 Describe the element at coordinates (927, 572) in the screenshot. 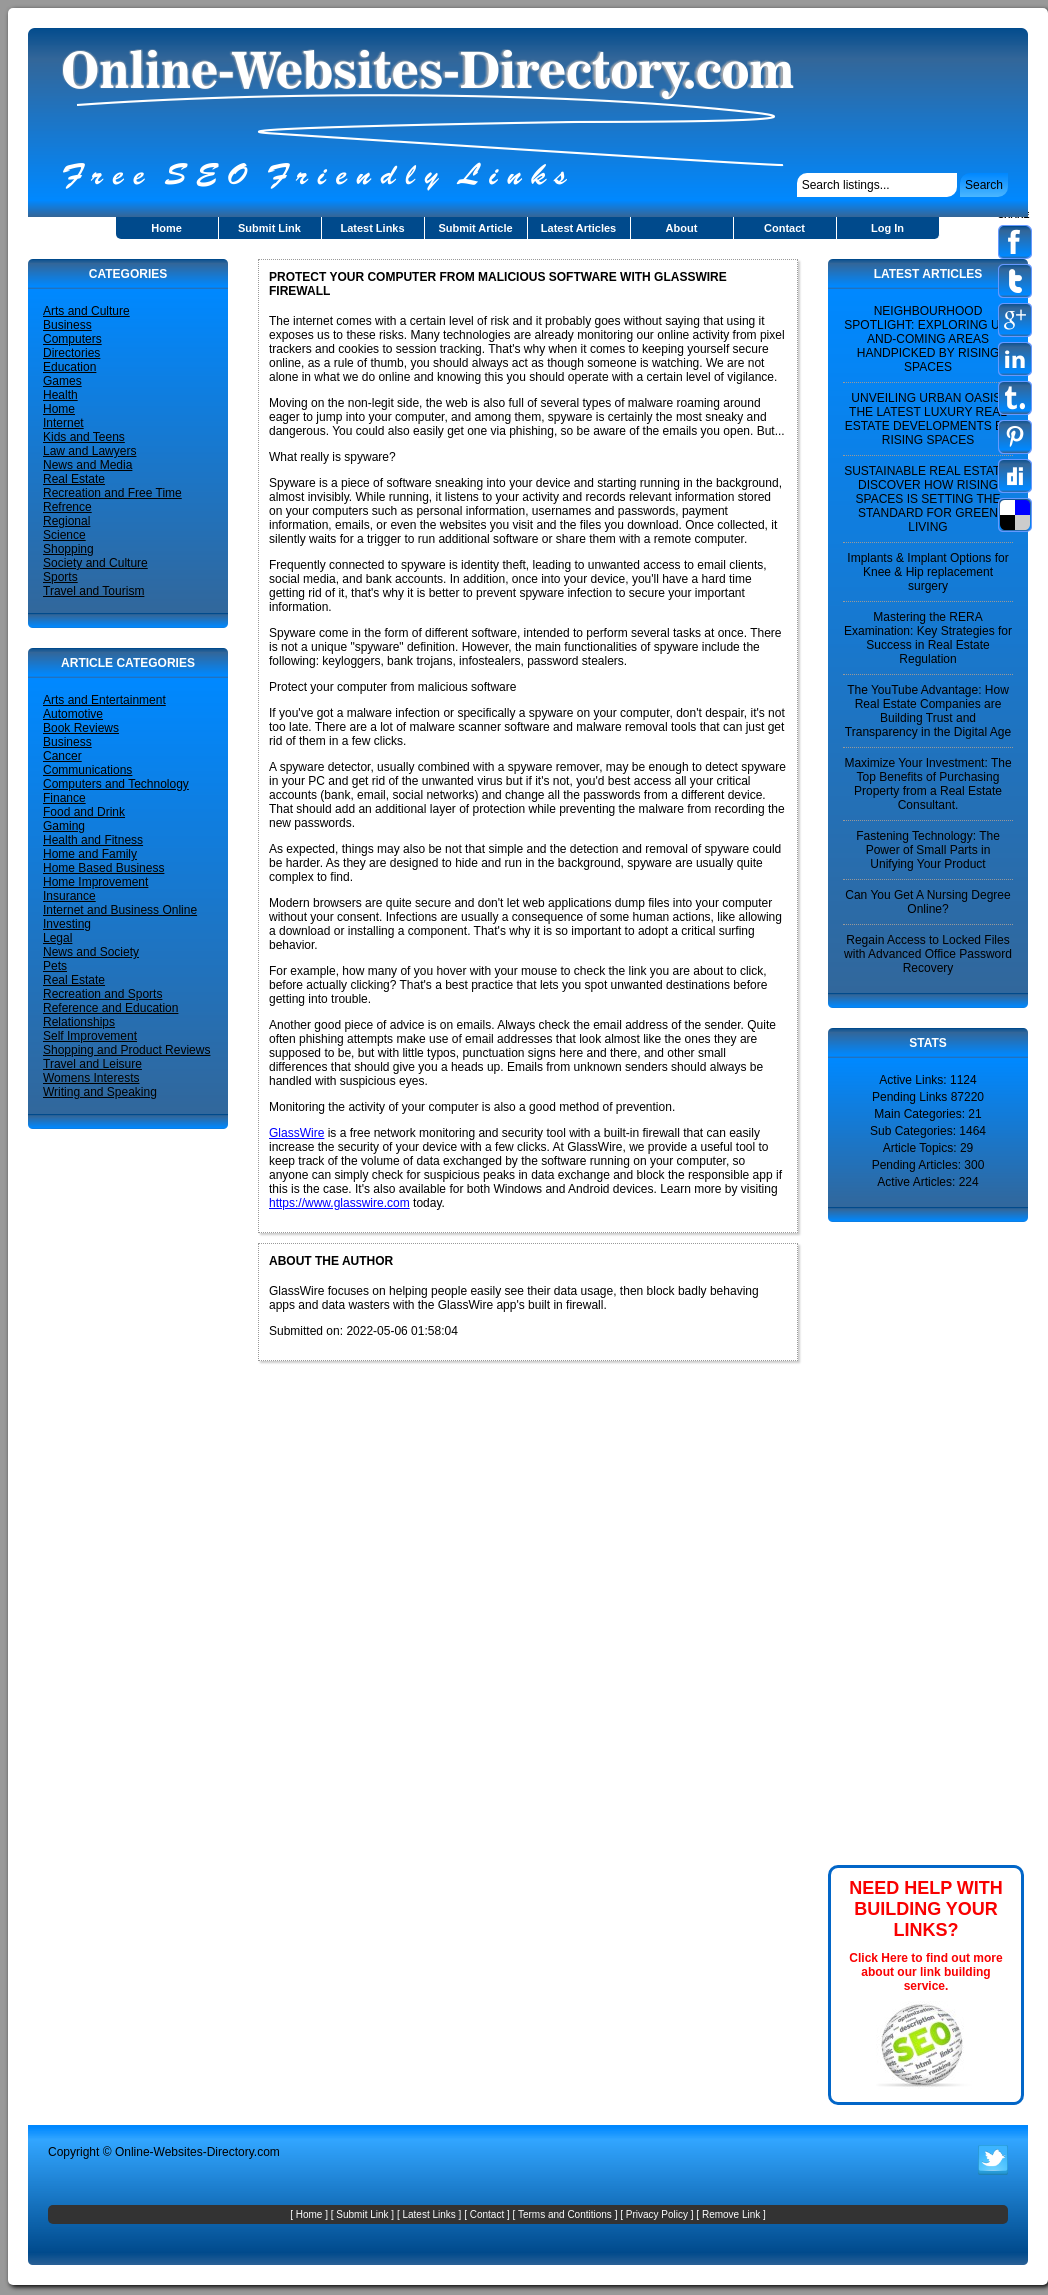

I see `Implants & Implant Options for Knee & Hip replacement surgery` at that location.